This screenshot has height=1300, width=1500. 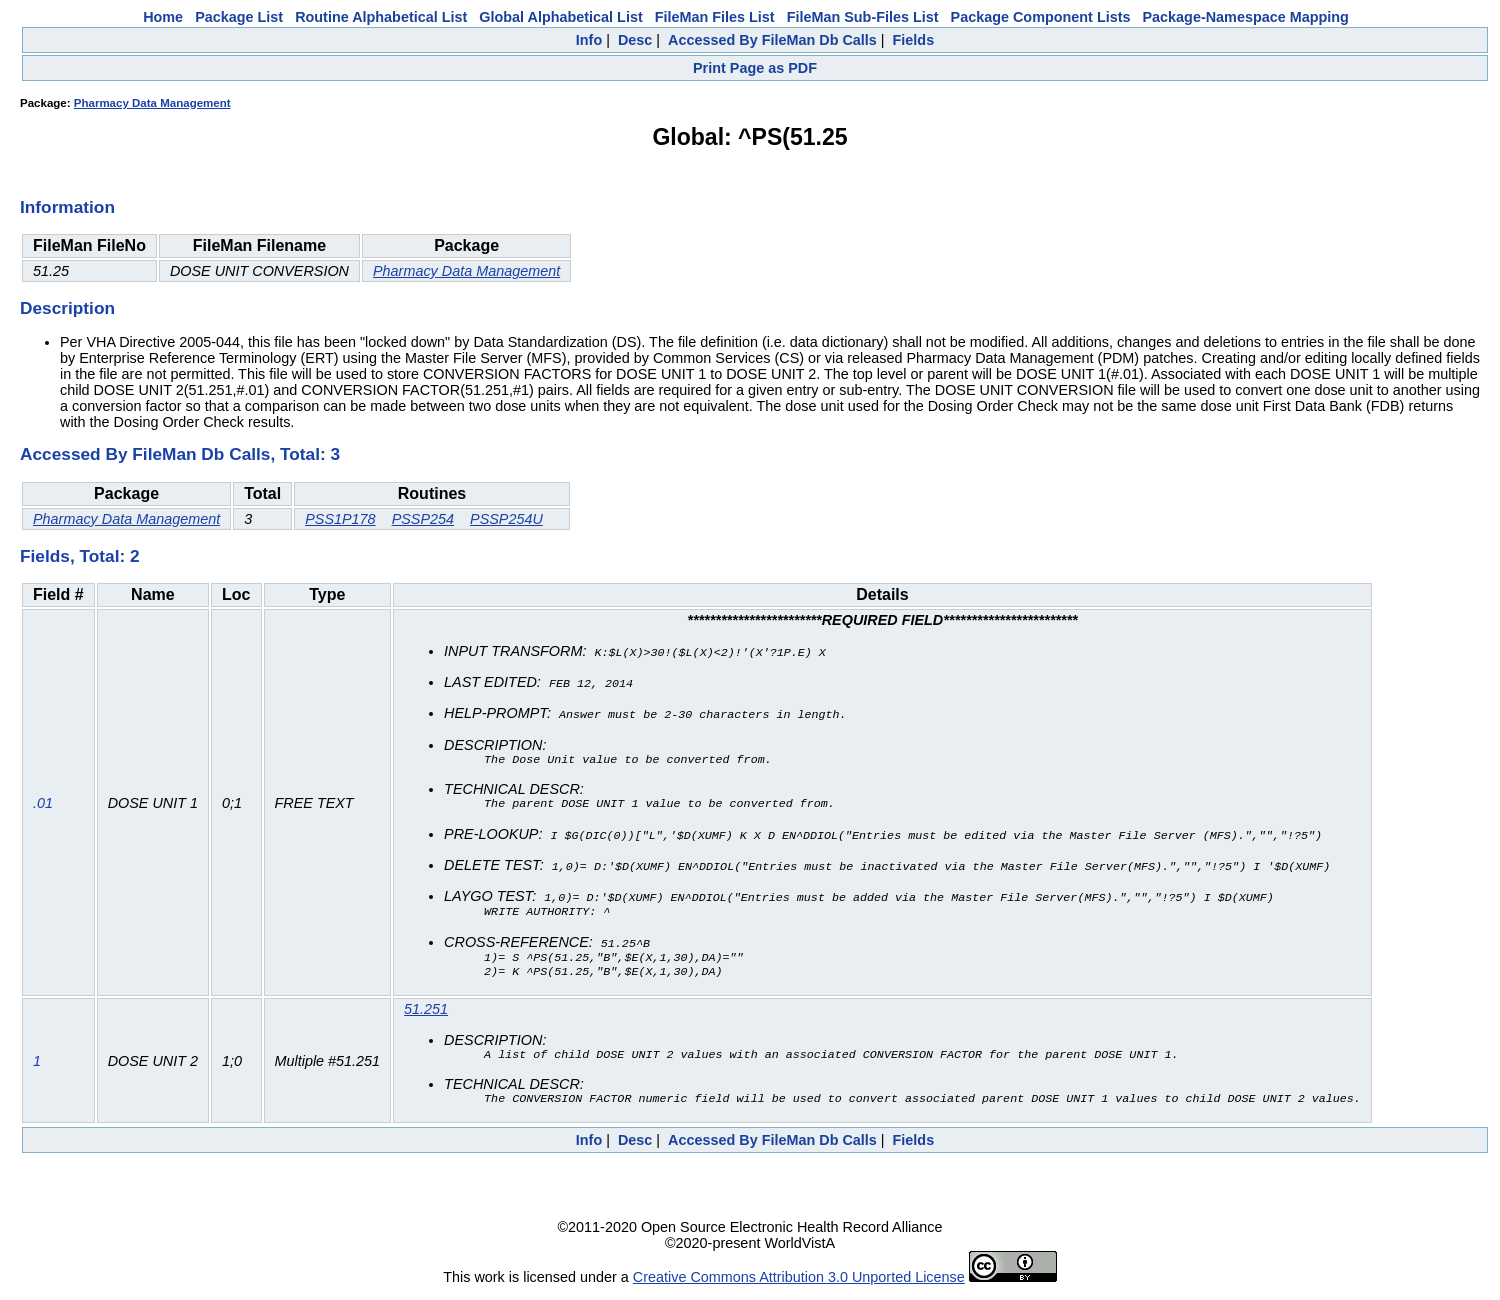 What do you see at coordinates (506, 519) in the screenshot?
I see `PSSP254U` at bounding box center [506, 519].